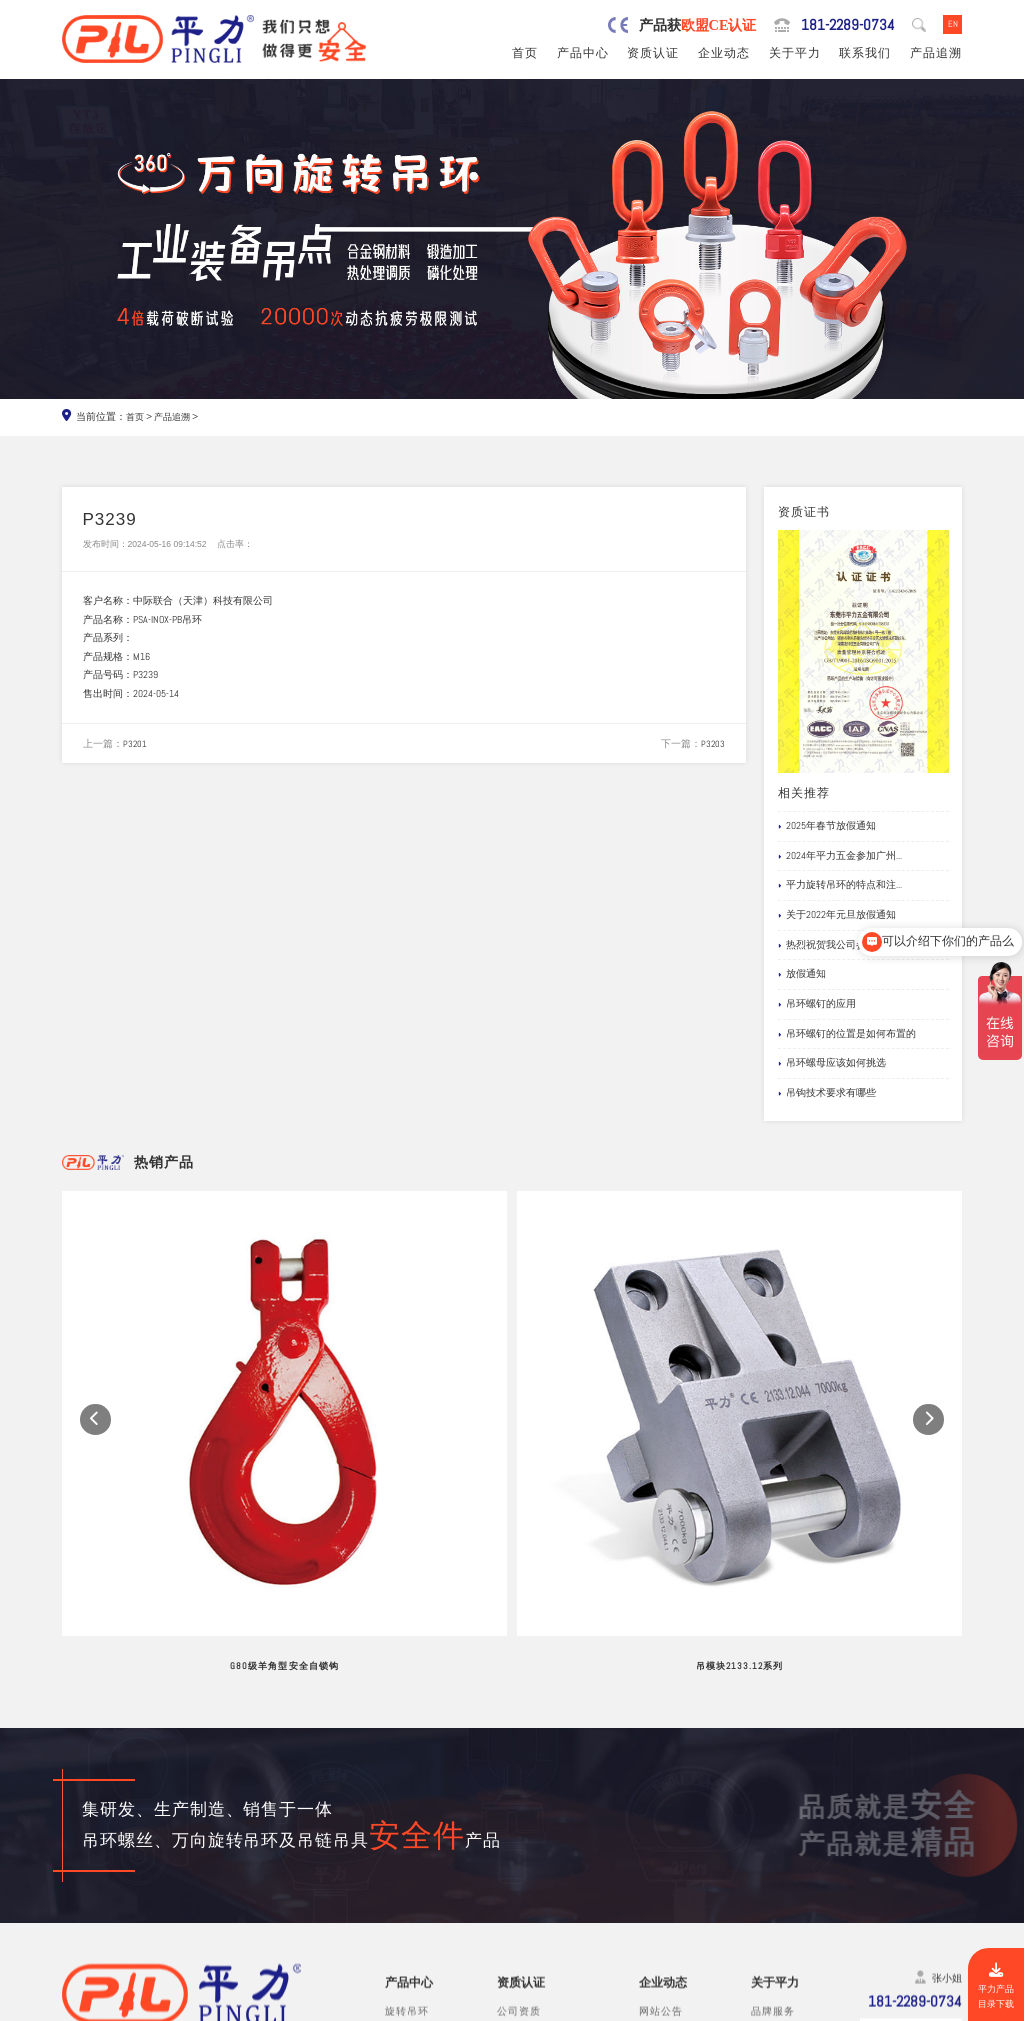  What do you see at coordinates (407, 1933) in the screenshot?
I see `链条吊具` at bounding box center [407, 1933].